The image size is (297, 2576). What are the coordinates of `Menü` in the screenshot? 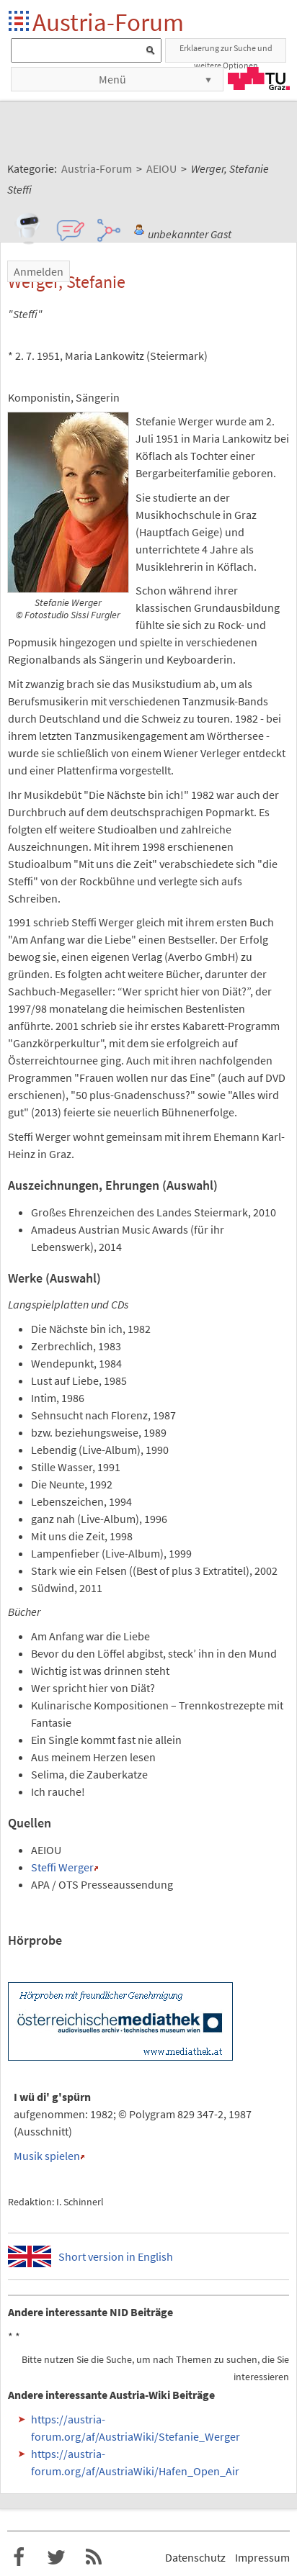 It's located at (112, 79).